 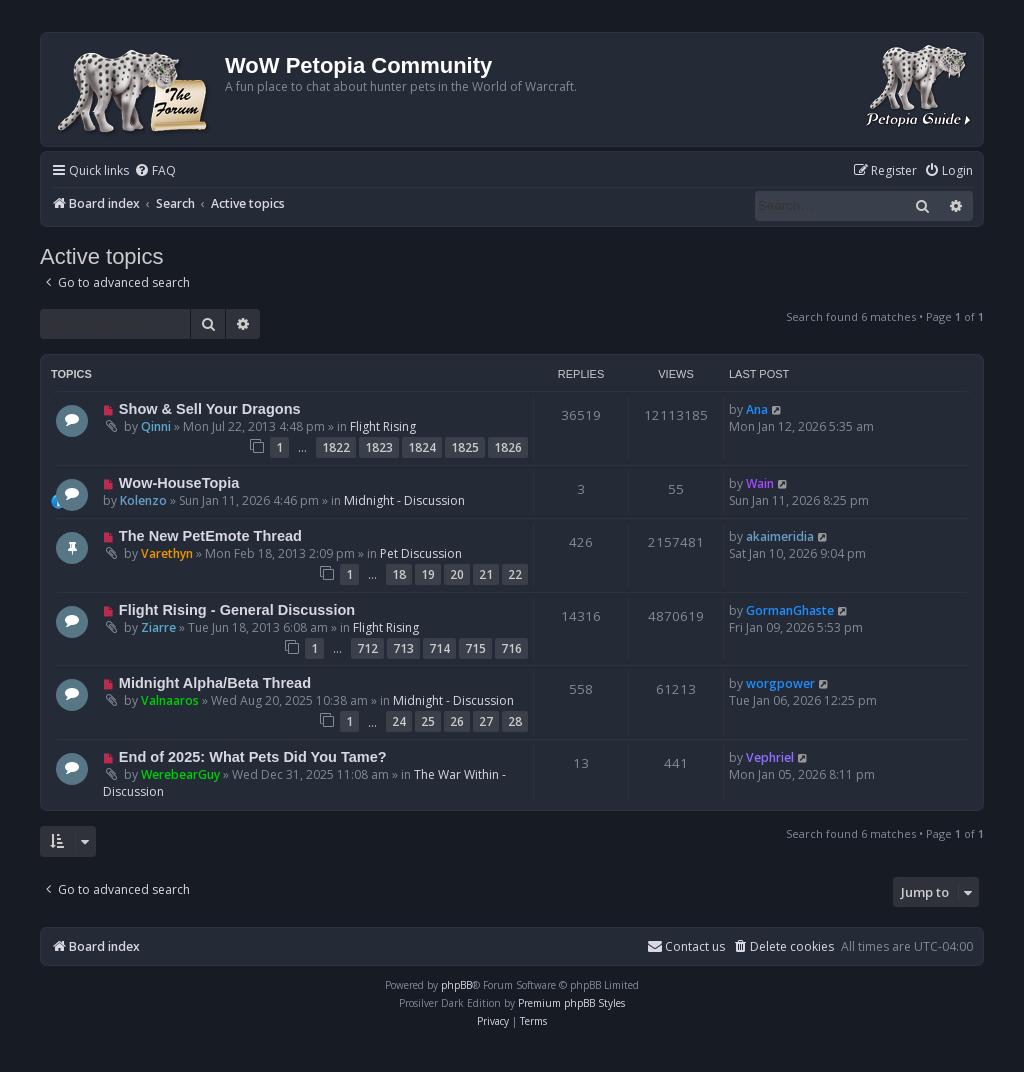 What do you see at coordinates (439, 648) in the screenshot?
I see `714` at bounding box center [439, 648].